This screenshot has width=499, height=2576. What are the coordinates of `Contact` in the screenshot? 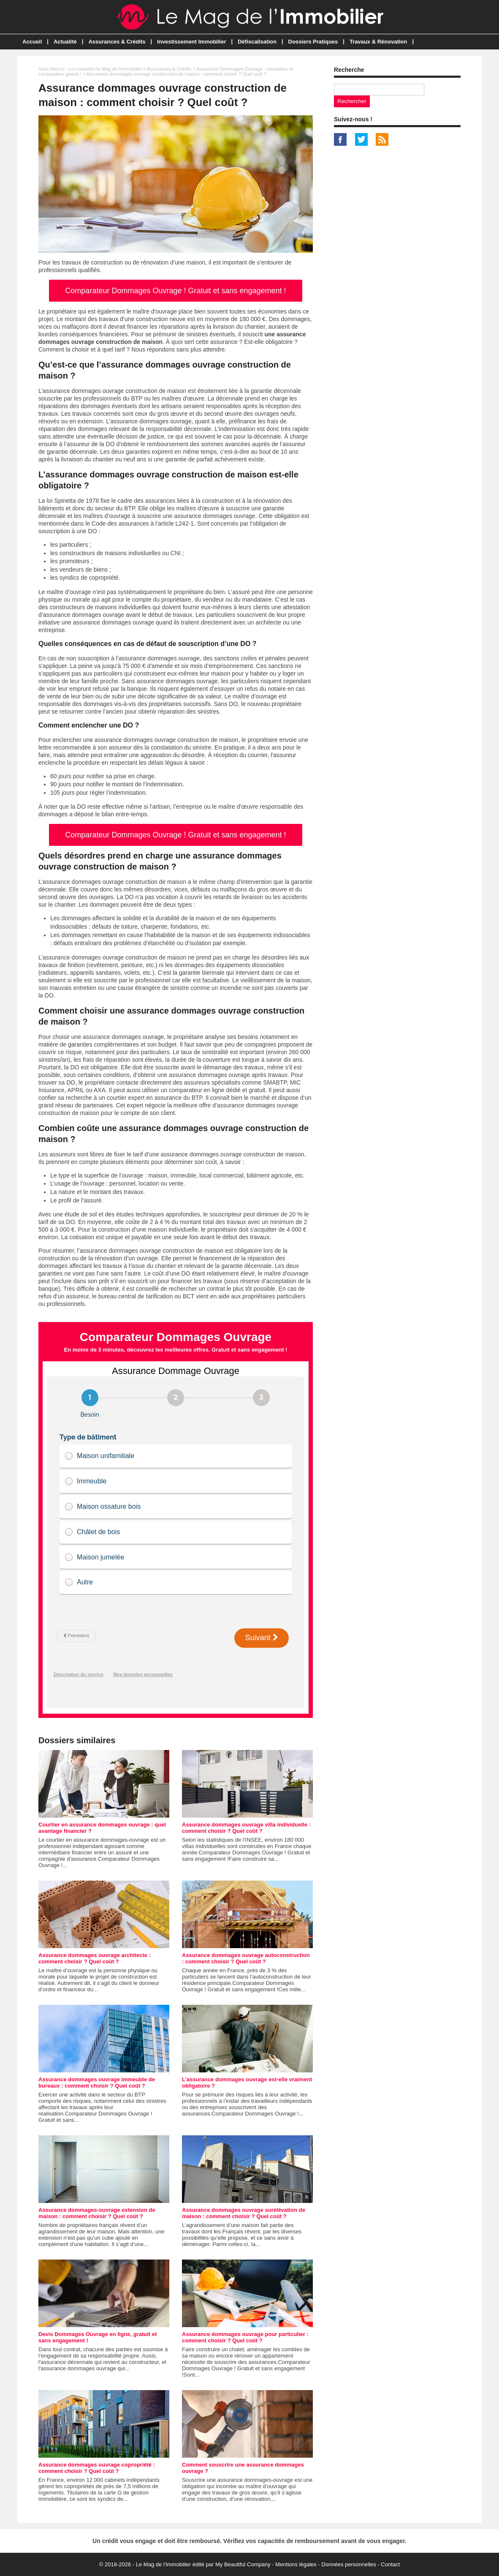 It's located at (390, 2564).